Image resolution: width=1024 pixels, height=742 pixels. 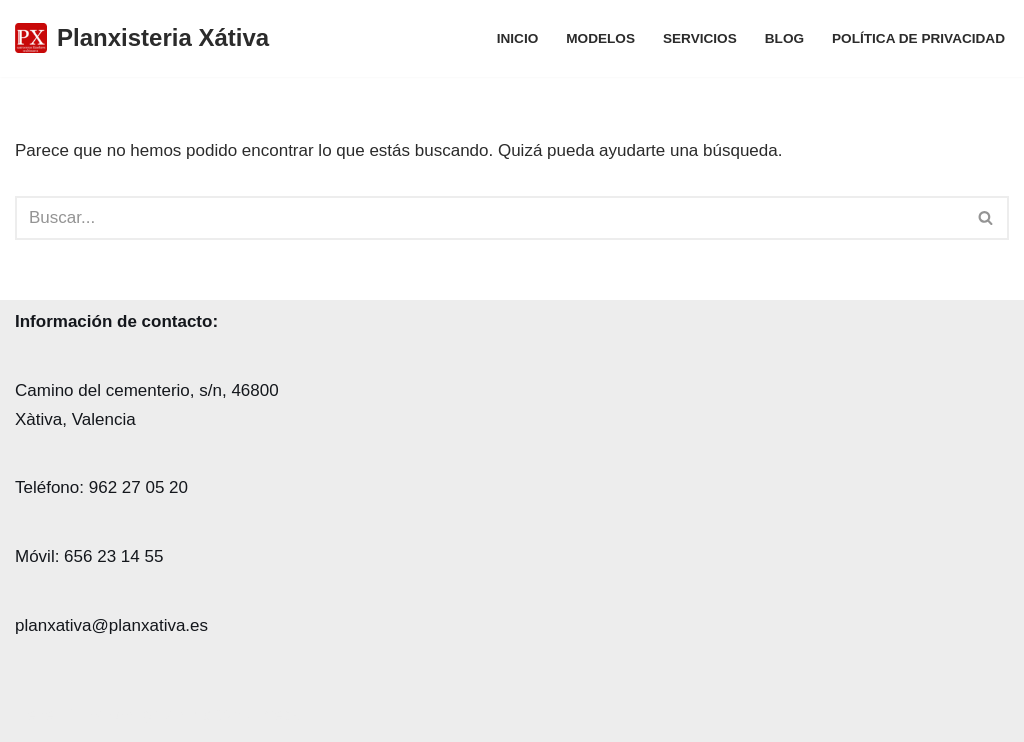 I want to click on Blog, so click(x=784, y=38).